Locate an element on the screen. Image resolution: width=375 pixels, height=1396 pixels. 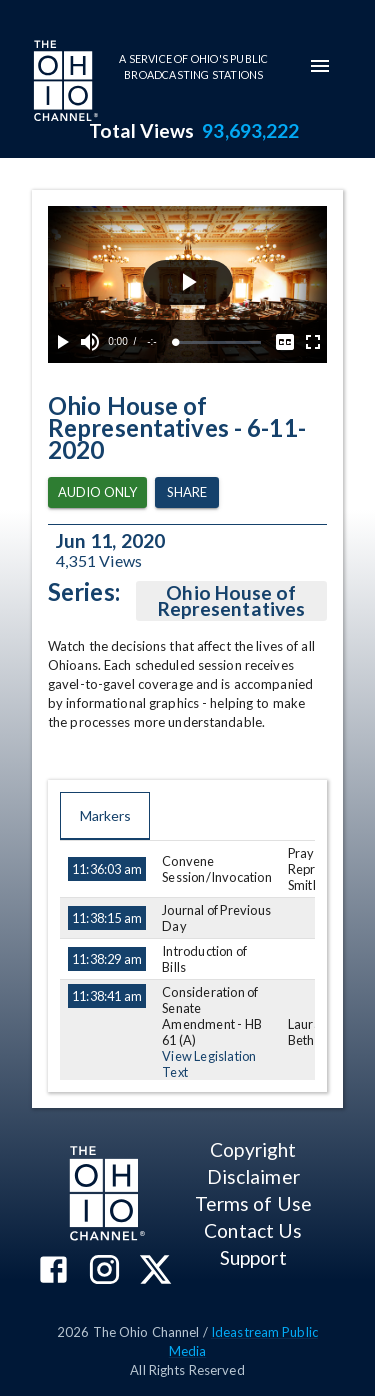
[The Ohio Channel on Instagram] is located at coordinates (104, 1271).